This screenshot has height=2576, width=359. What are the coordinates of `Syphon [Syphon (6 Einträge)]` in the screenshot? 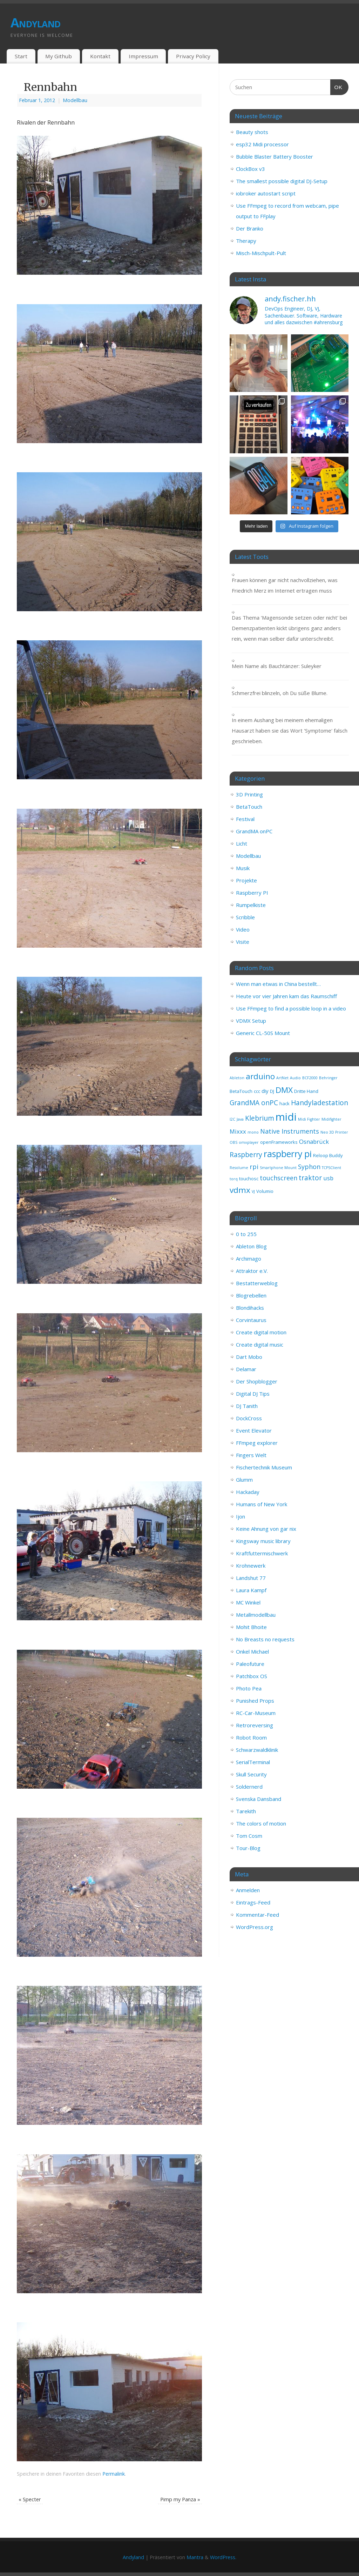 It's located at (309, 1166).